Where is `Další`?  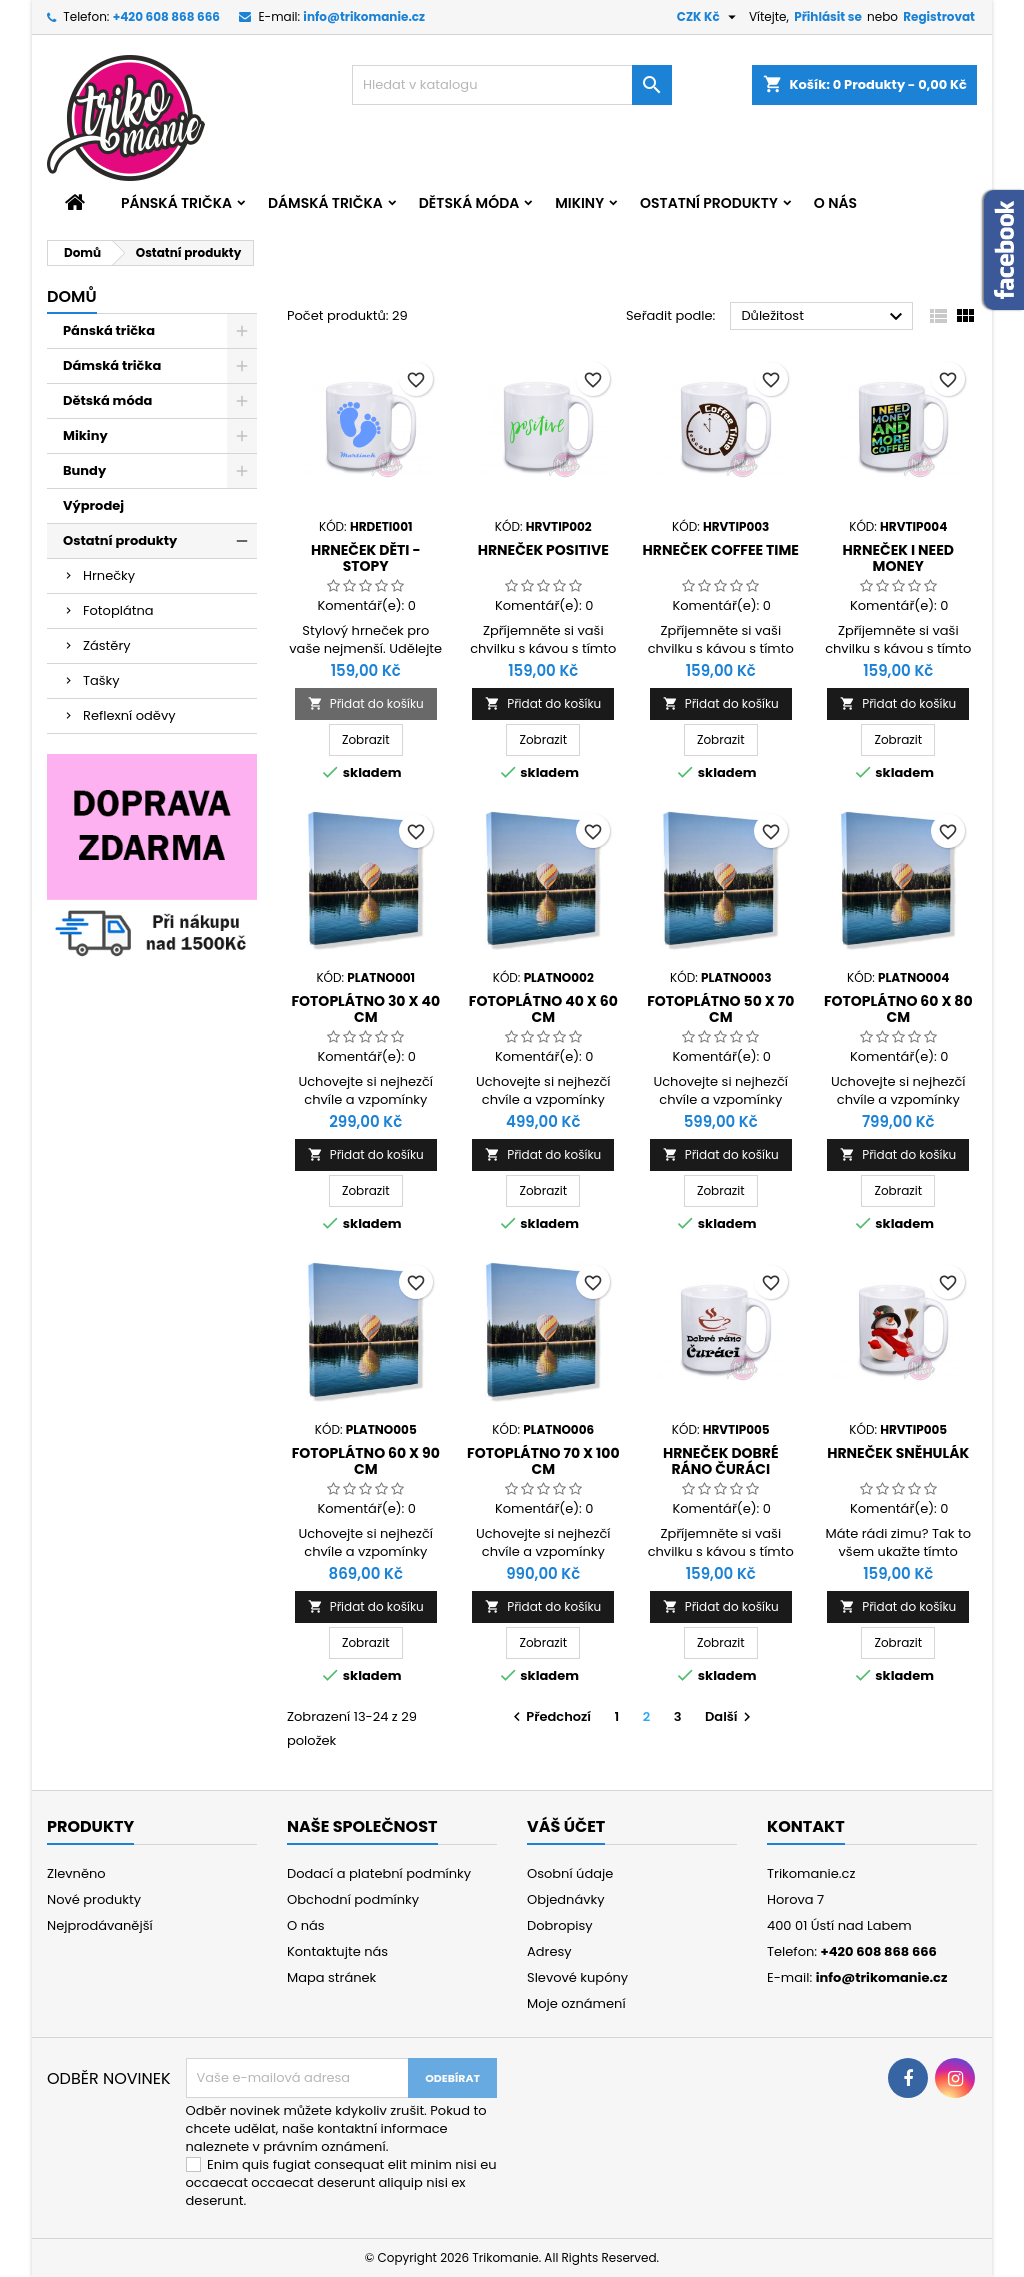
Další is located at coordinates (730, 1716).